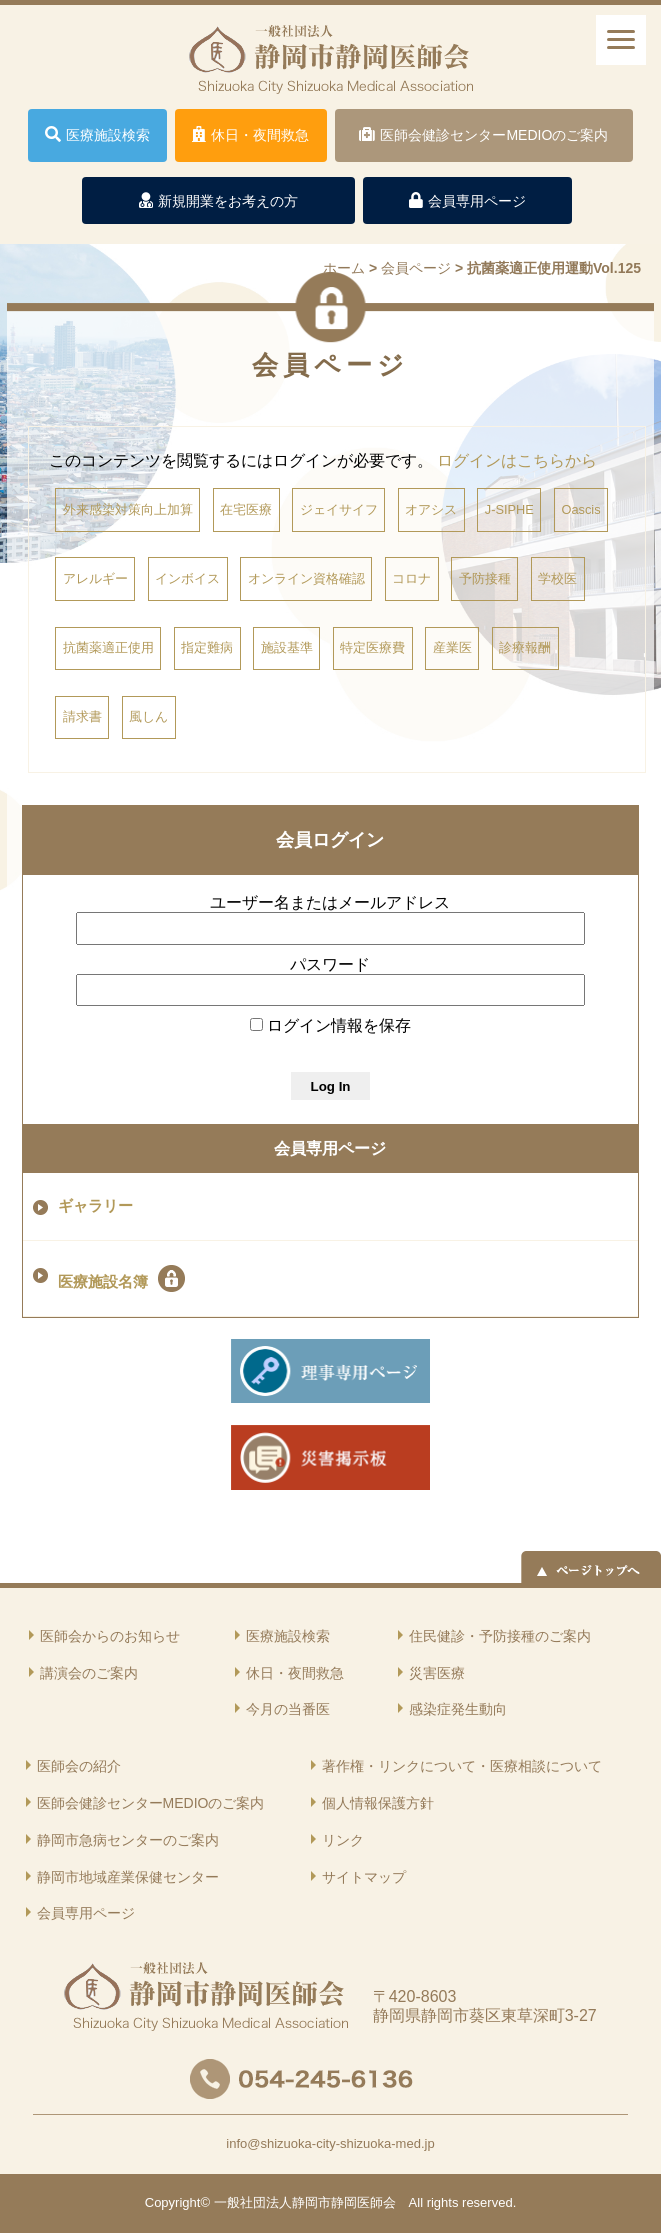 Image resolution: width=661 pixels, height=2233 pixels. I want to click on 一般社団法人静岡市静岡医師会, so click(305, 2202).